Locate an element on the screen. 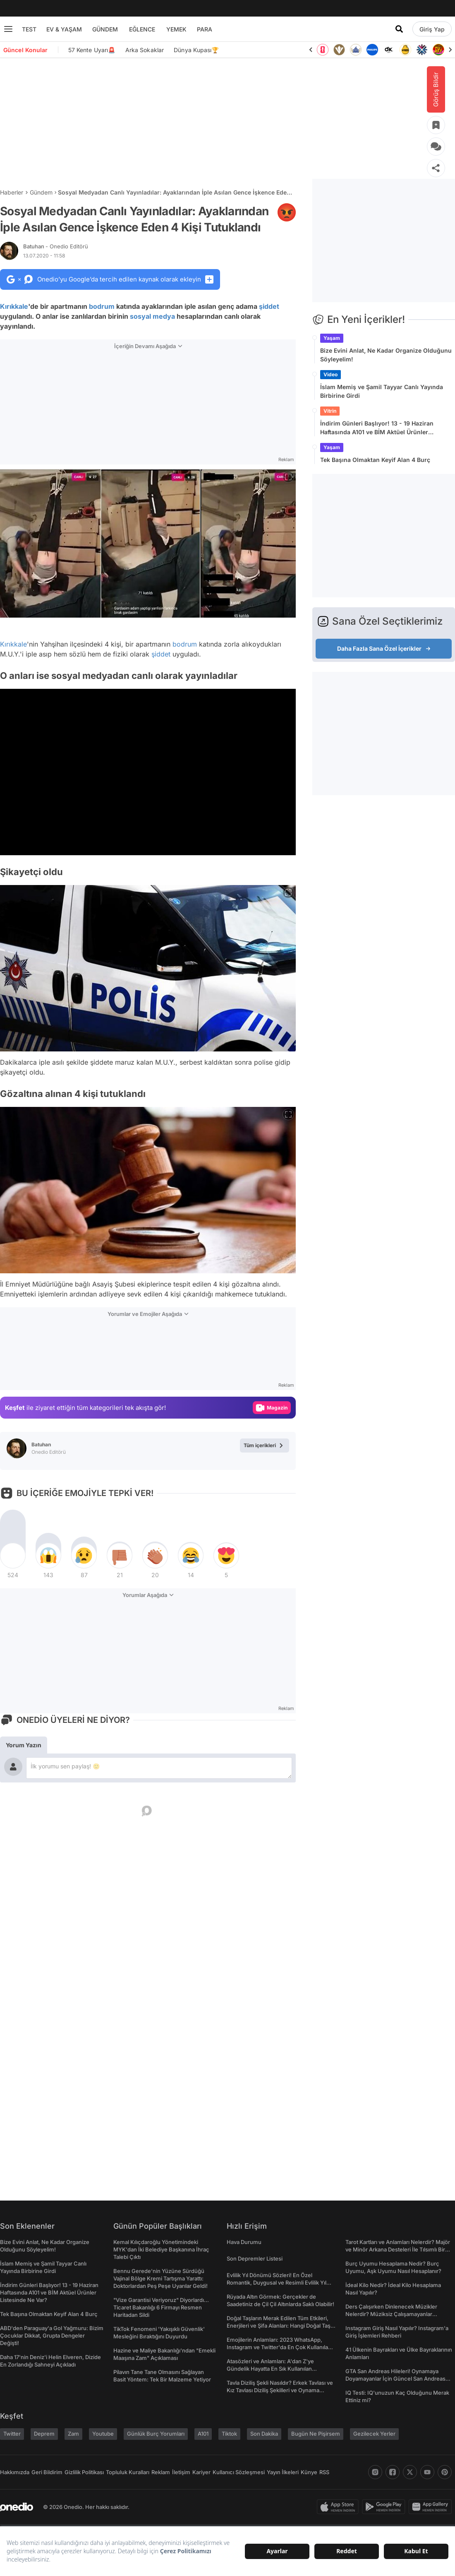  GÜNDEM [menu] is located at coordinates (105, 29).